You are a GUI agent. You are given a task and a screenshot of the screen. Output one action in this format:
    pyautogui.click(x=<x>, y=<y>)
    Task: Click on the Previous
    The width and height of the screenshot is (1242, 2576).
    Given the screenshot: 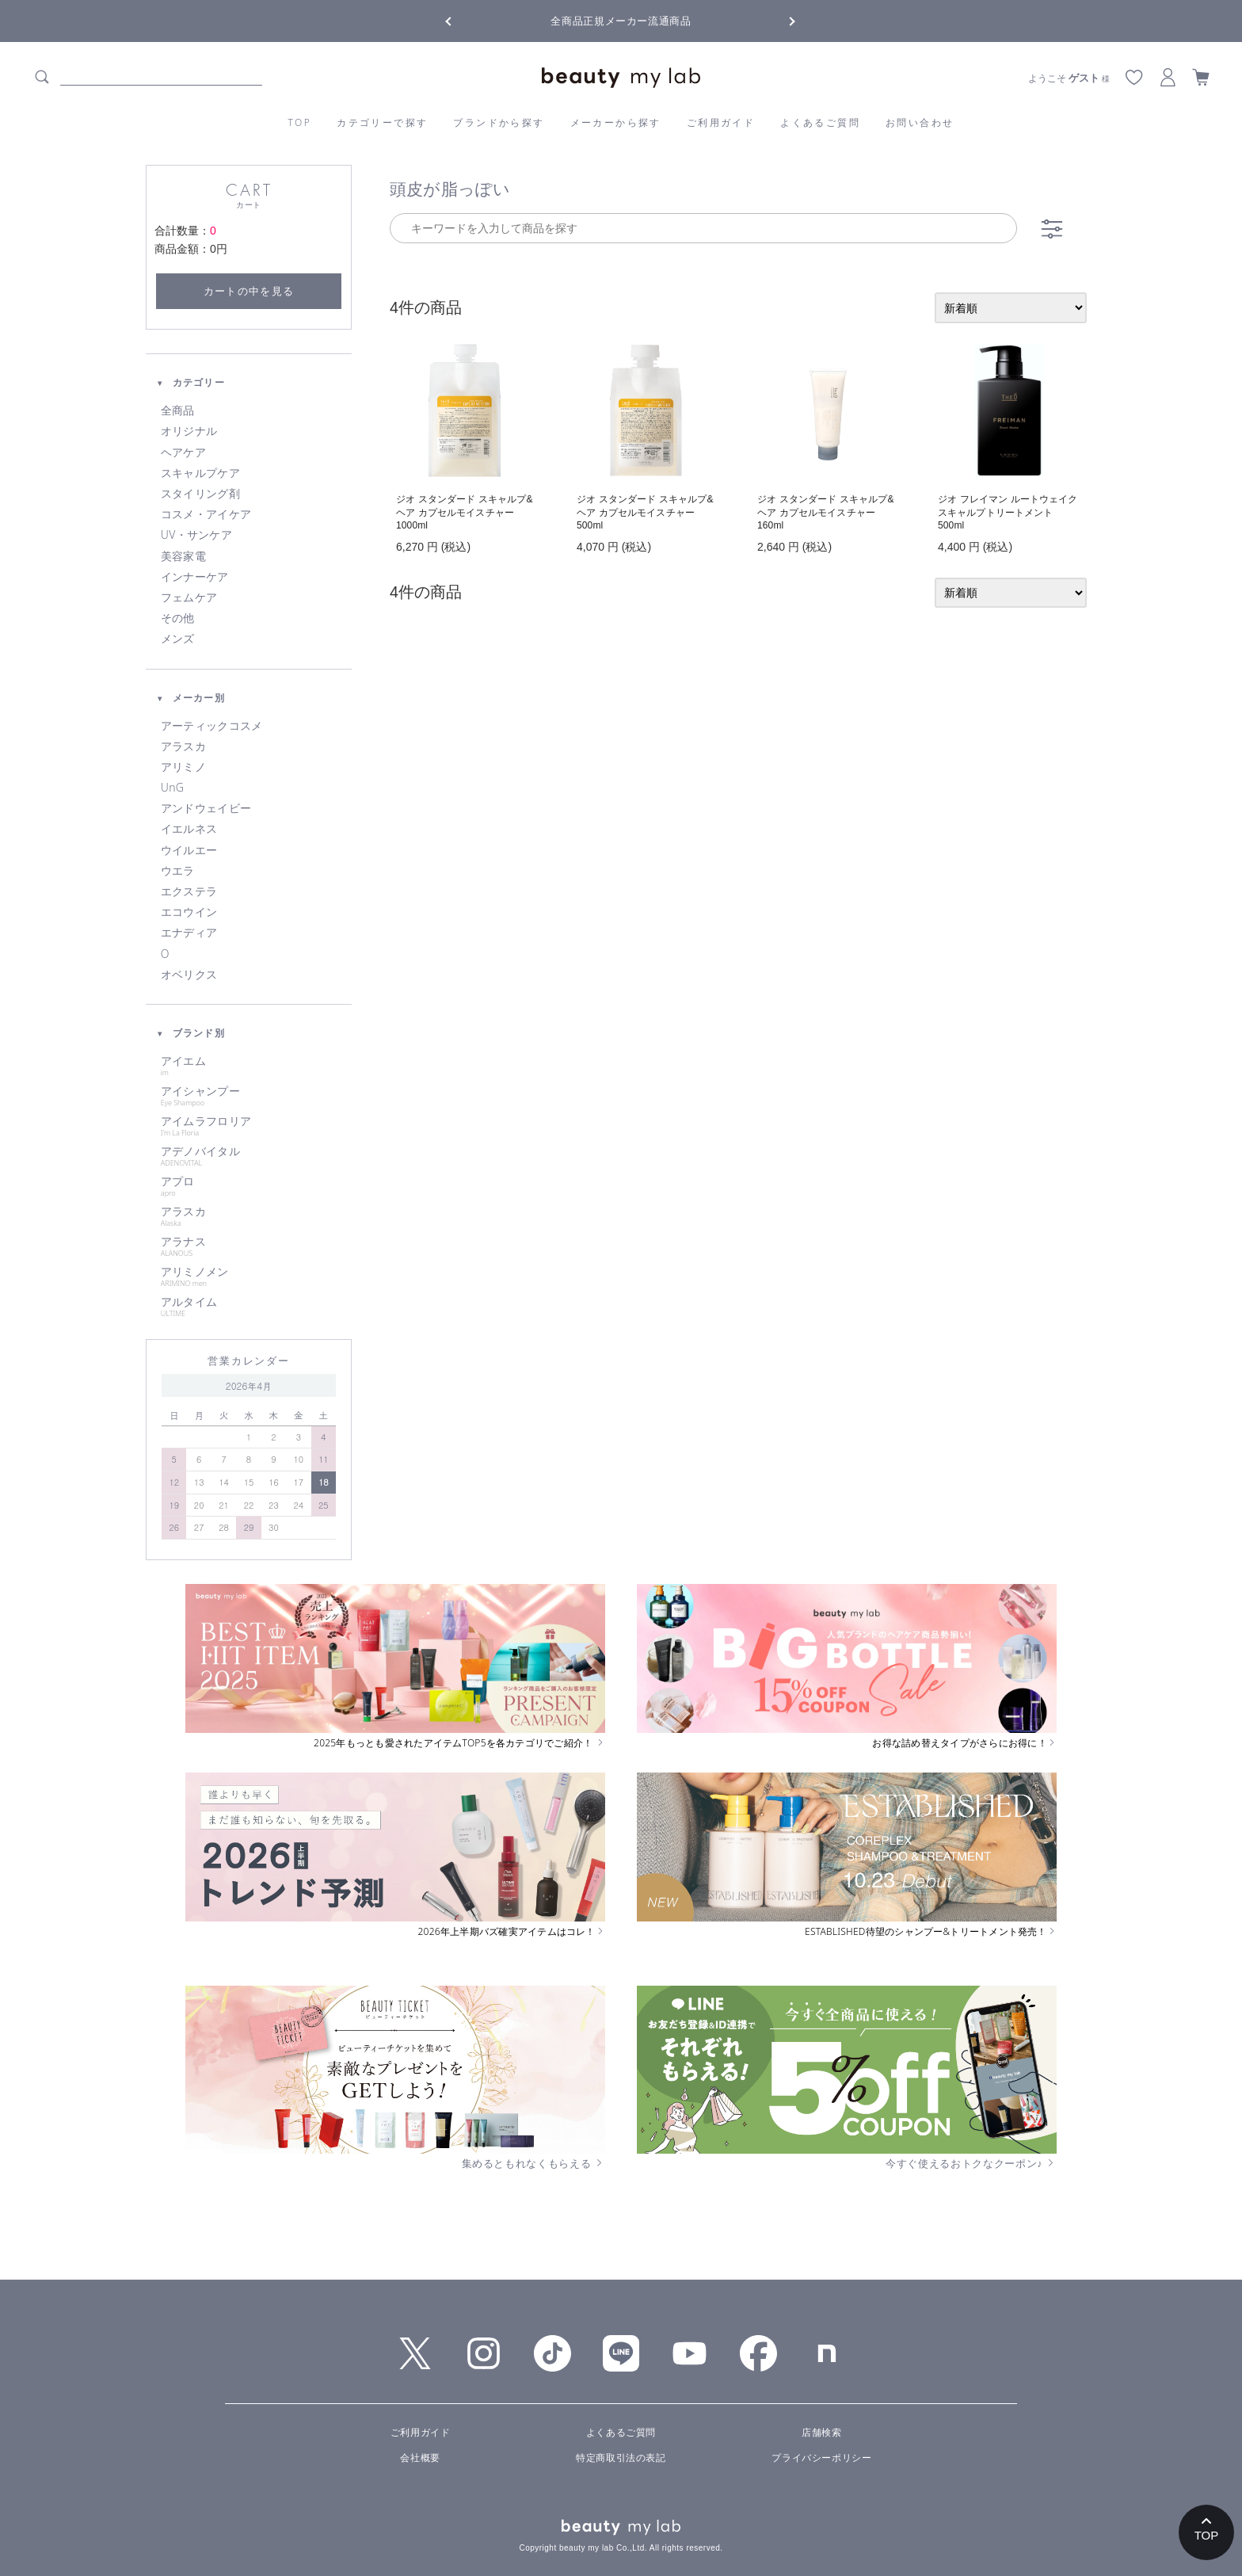 What is the action you would take?
    pyautogui.click(x=463, y=20)
    